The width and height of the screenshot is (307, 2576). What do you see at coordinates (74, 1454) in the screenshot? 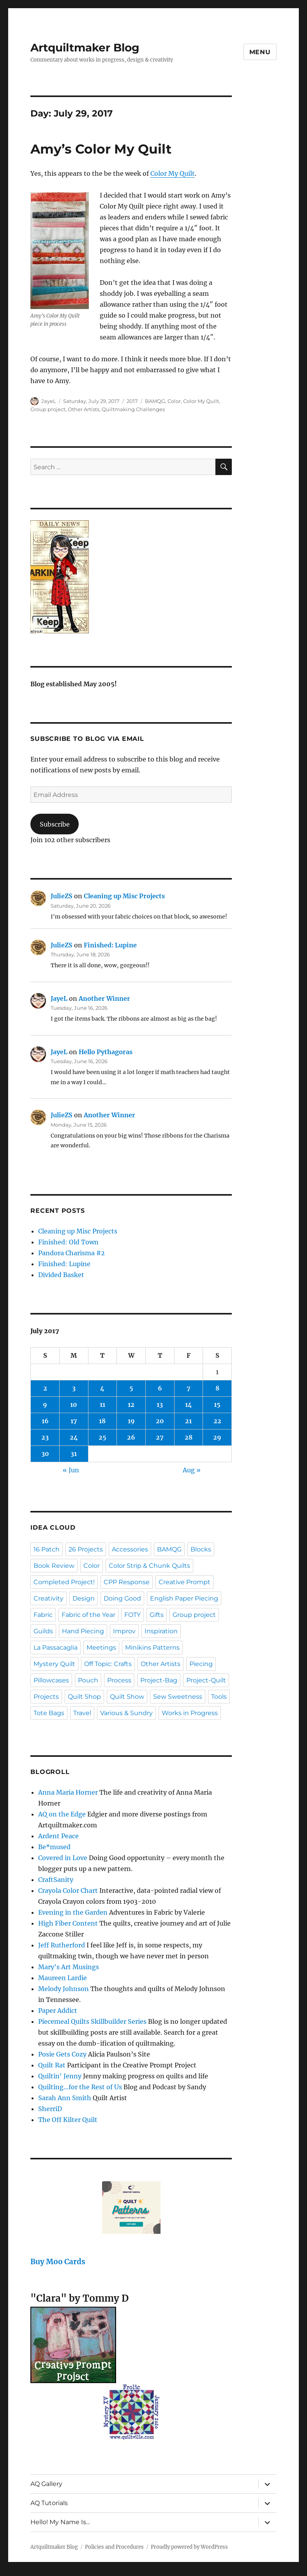
I see `31 [Posts published on July 31, 2017]` at bounding box center [74, 1454].